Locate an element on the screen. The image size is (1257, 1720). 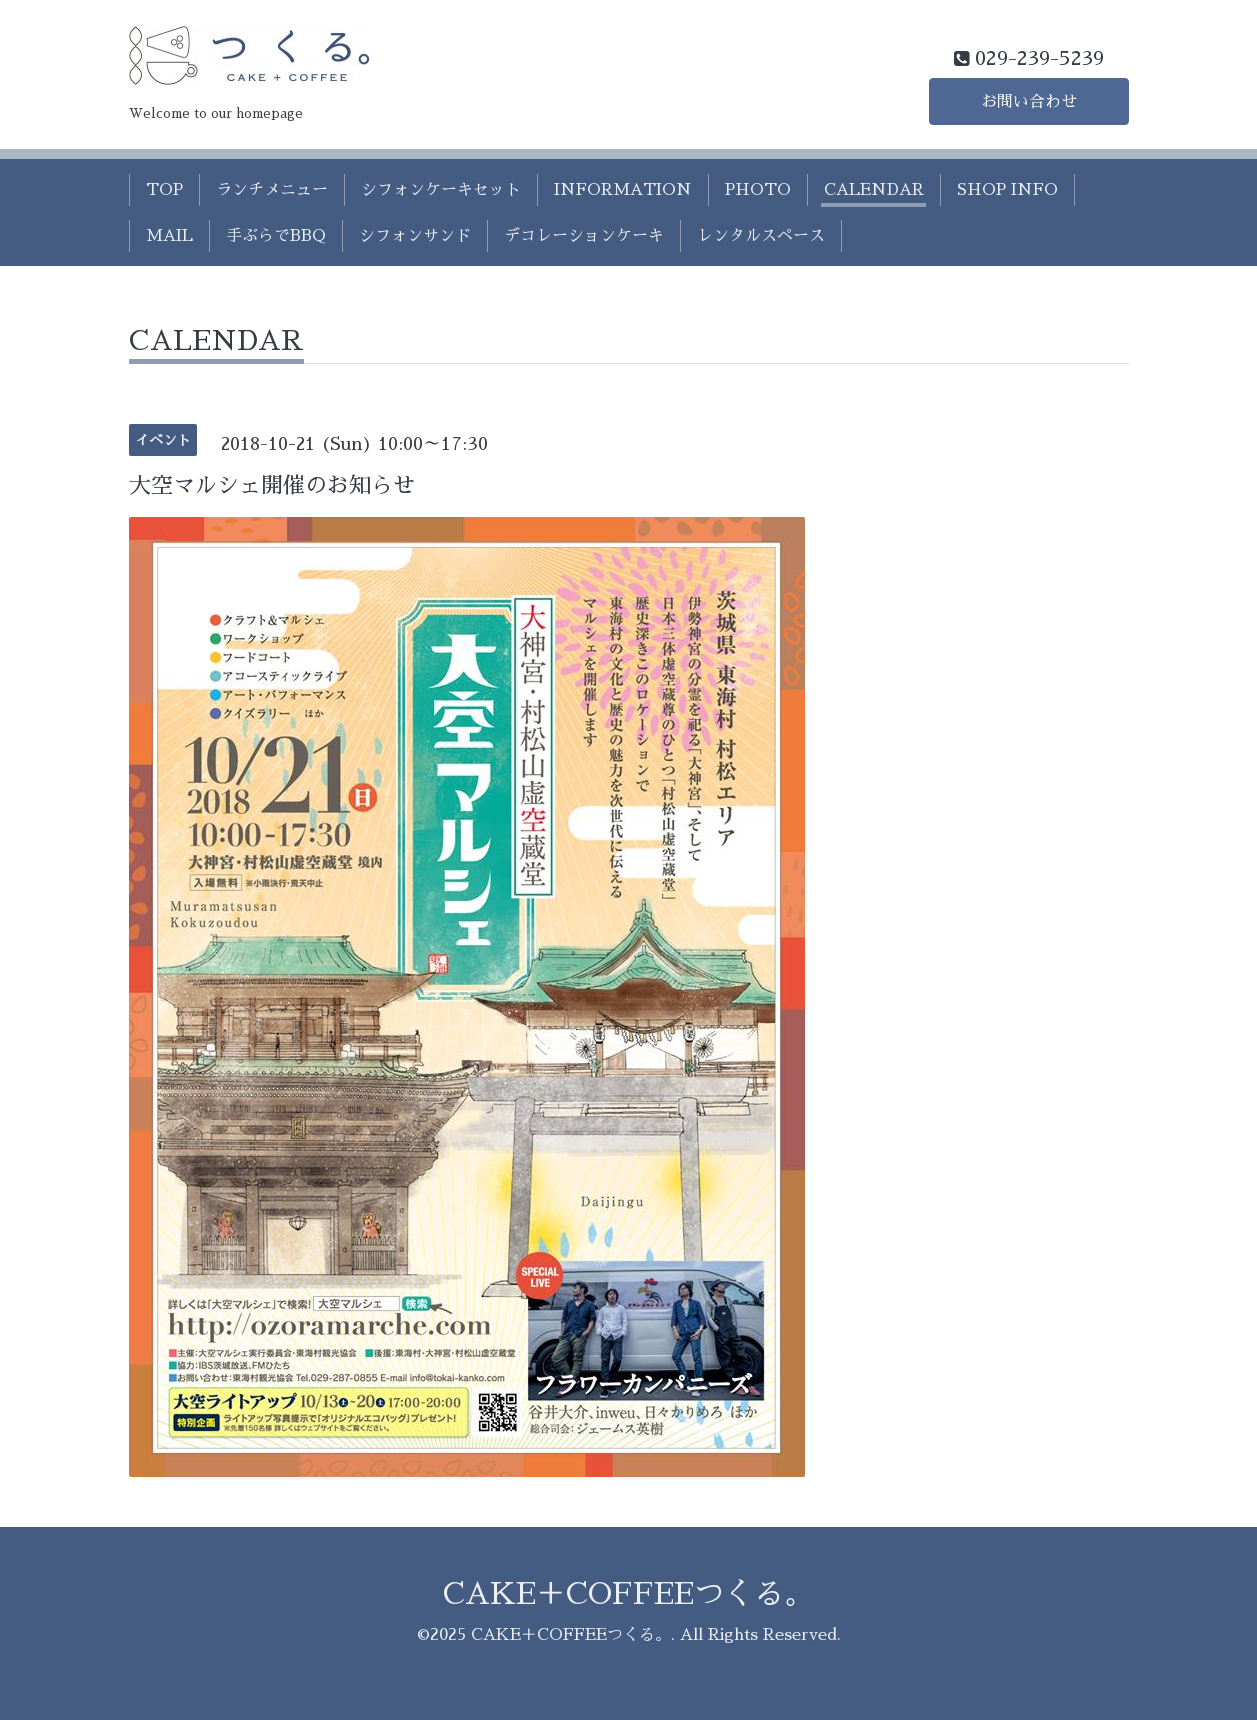
CALENDAR is located at coordinates (874, 190).